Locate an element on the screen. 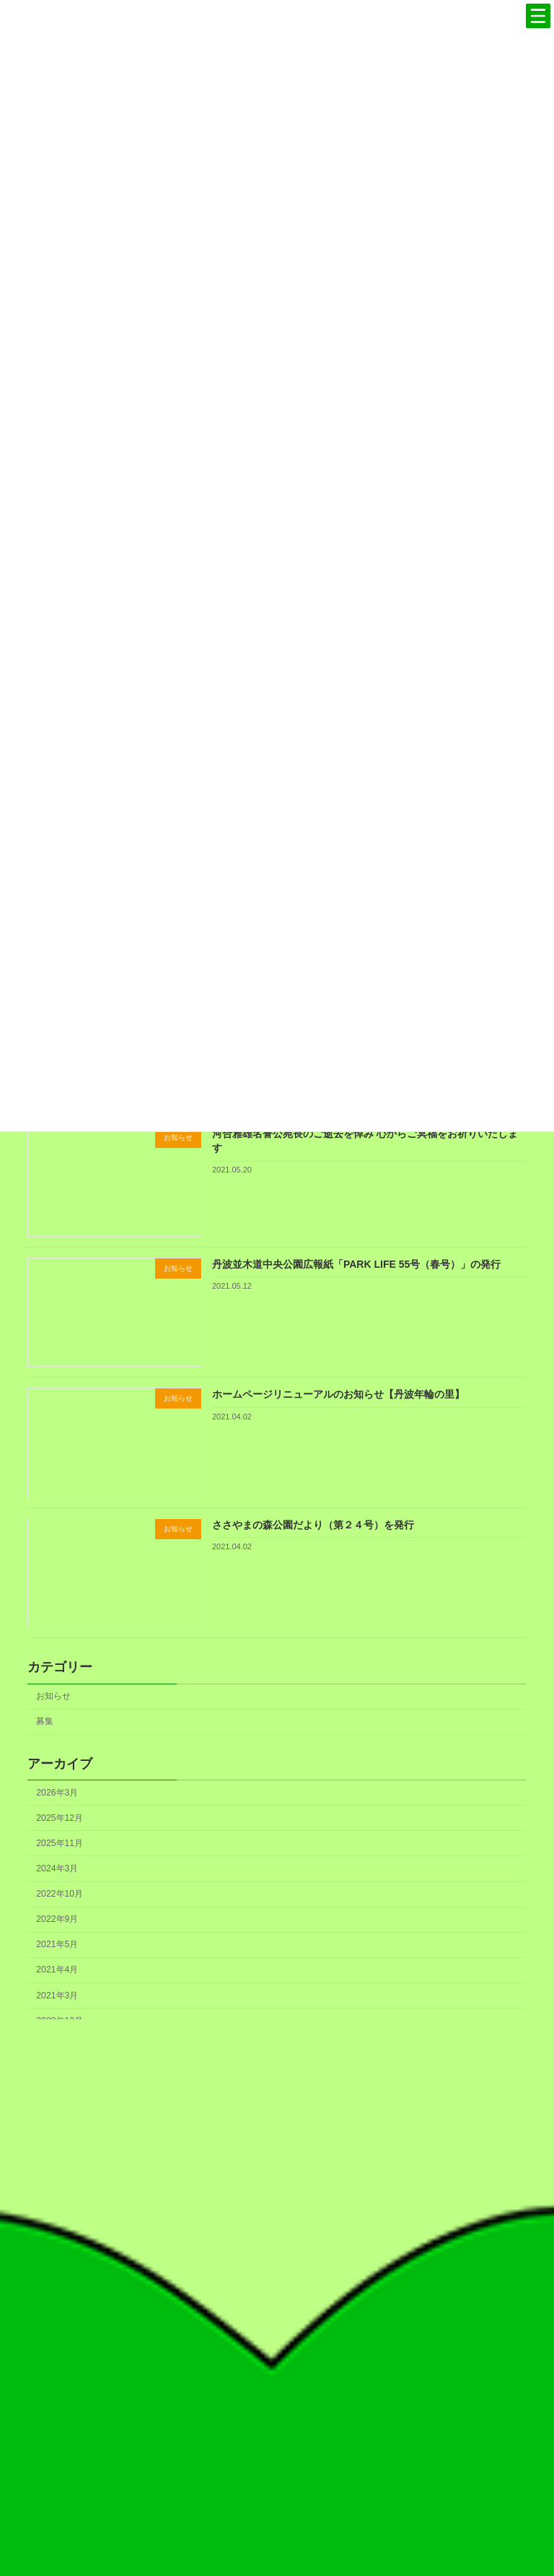 The width and height of the screenshot is (554, 2576). 2025年11月 is located at coordinates (60, 1842).